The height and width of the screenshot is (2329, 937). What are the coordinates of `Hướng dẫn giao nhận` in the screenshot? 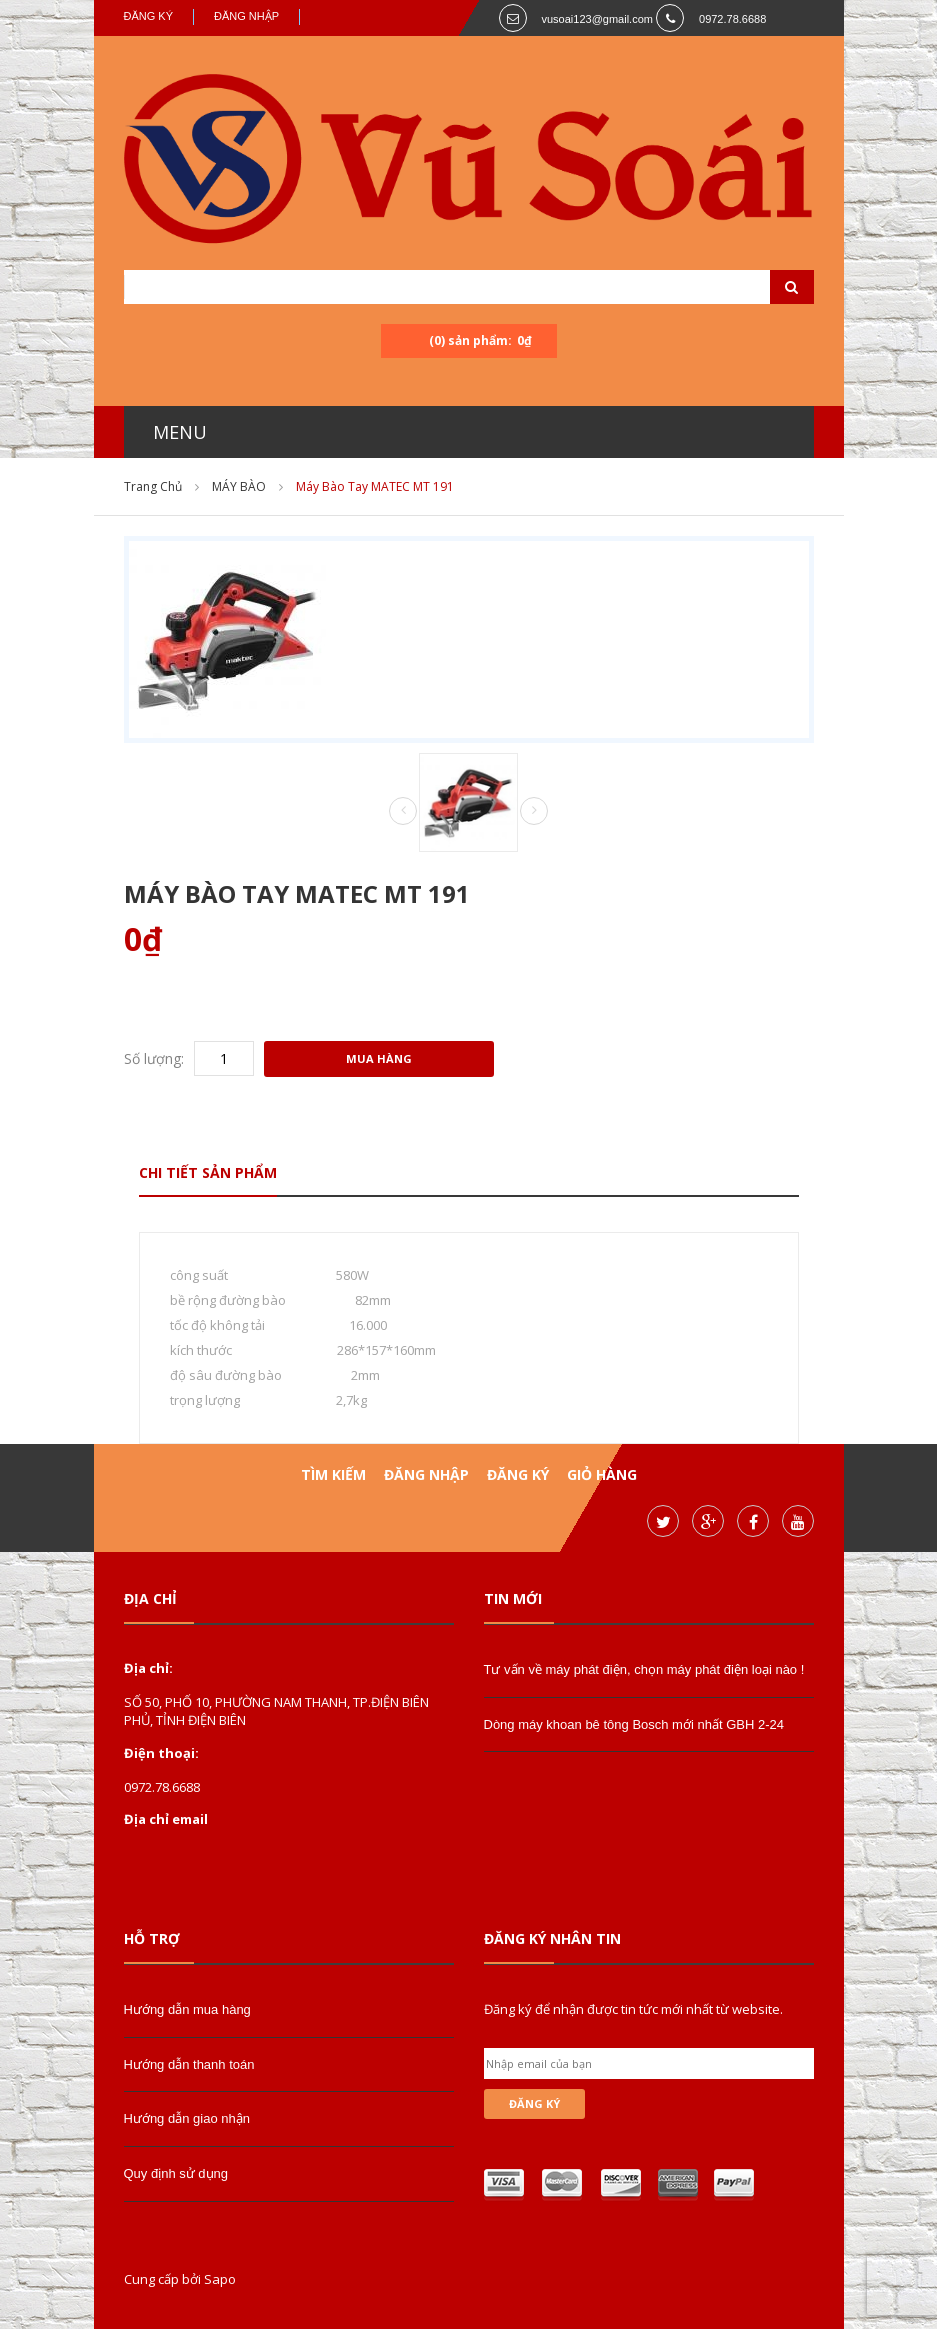 It's located at (187, 2118).